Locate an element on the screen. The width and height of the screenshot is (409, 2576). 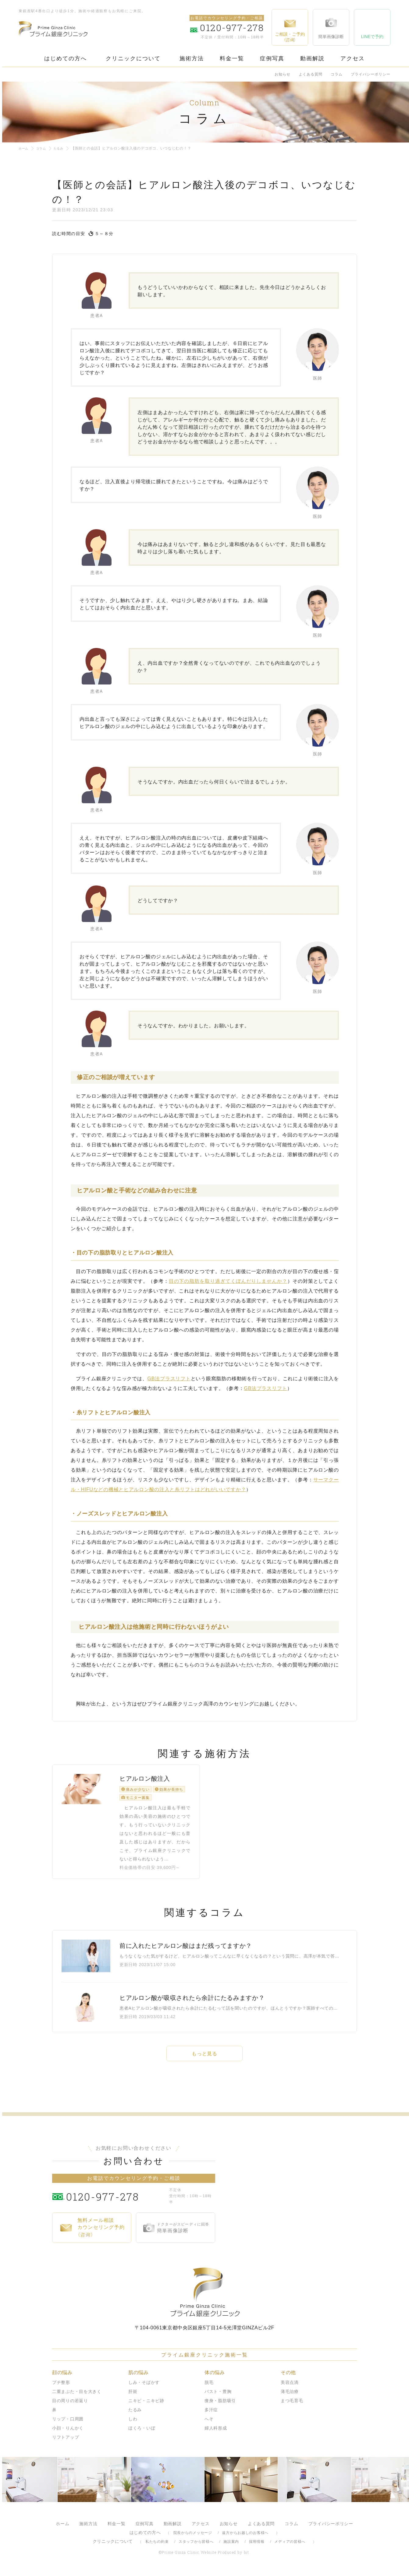
たるみ is located at coordinates (63, 148).